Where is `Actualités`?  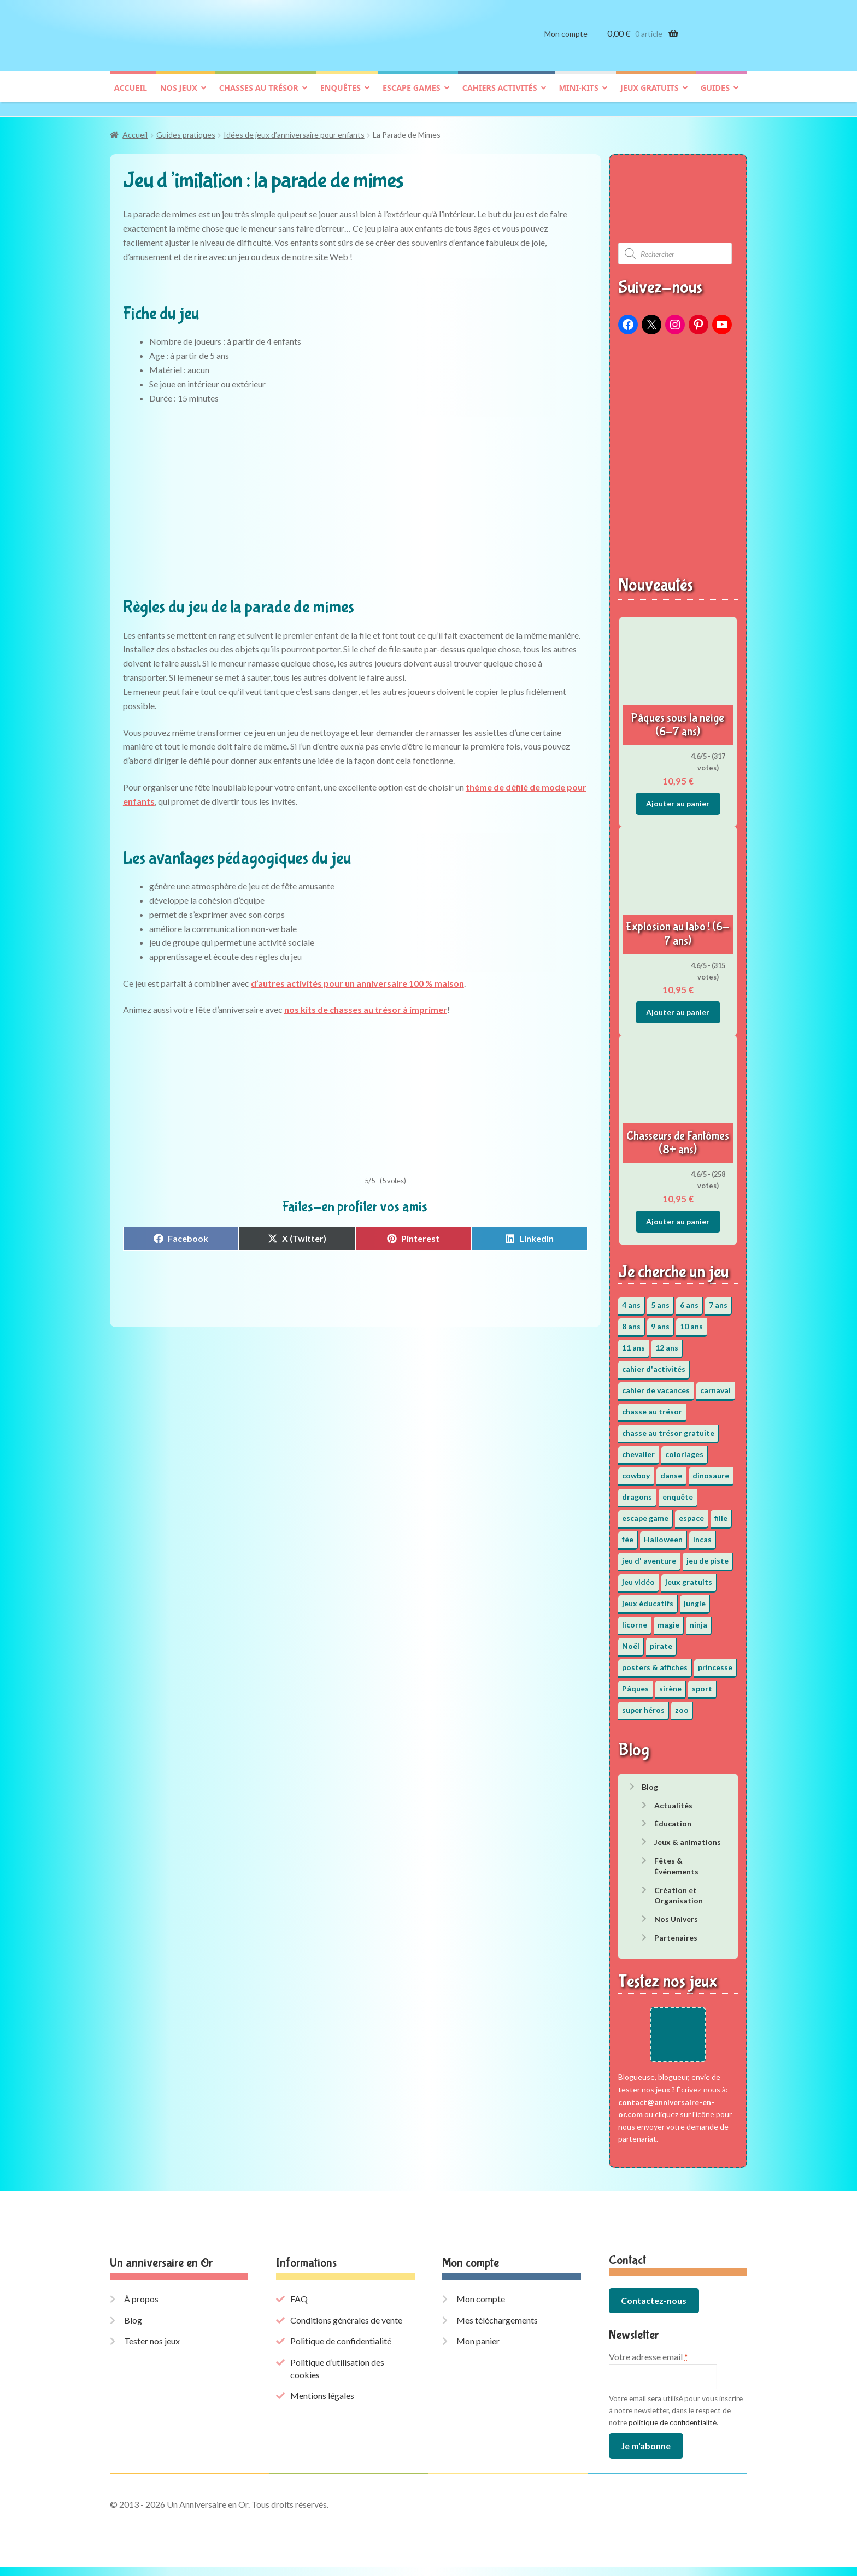 Actualités is located at coordinates (673, 1800).